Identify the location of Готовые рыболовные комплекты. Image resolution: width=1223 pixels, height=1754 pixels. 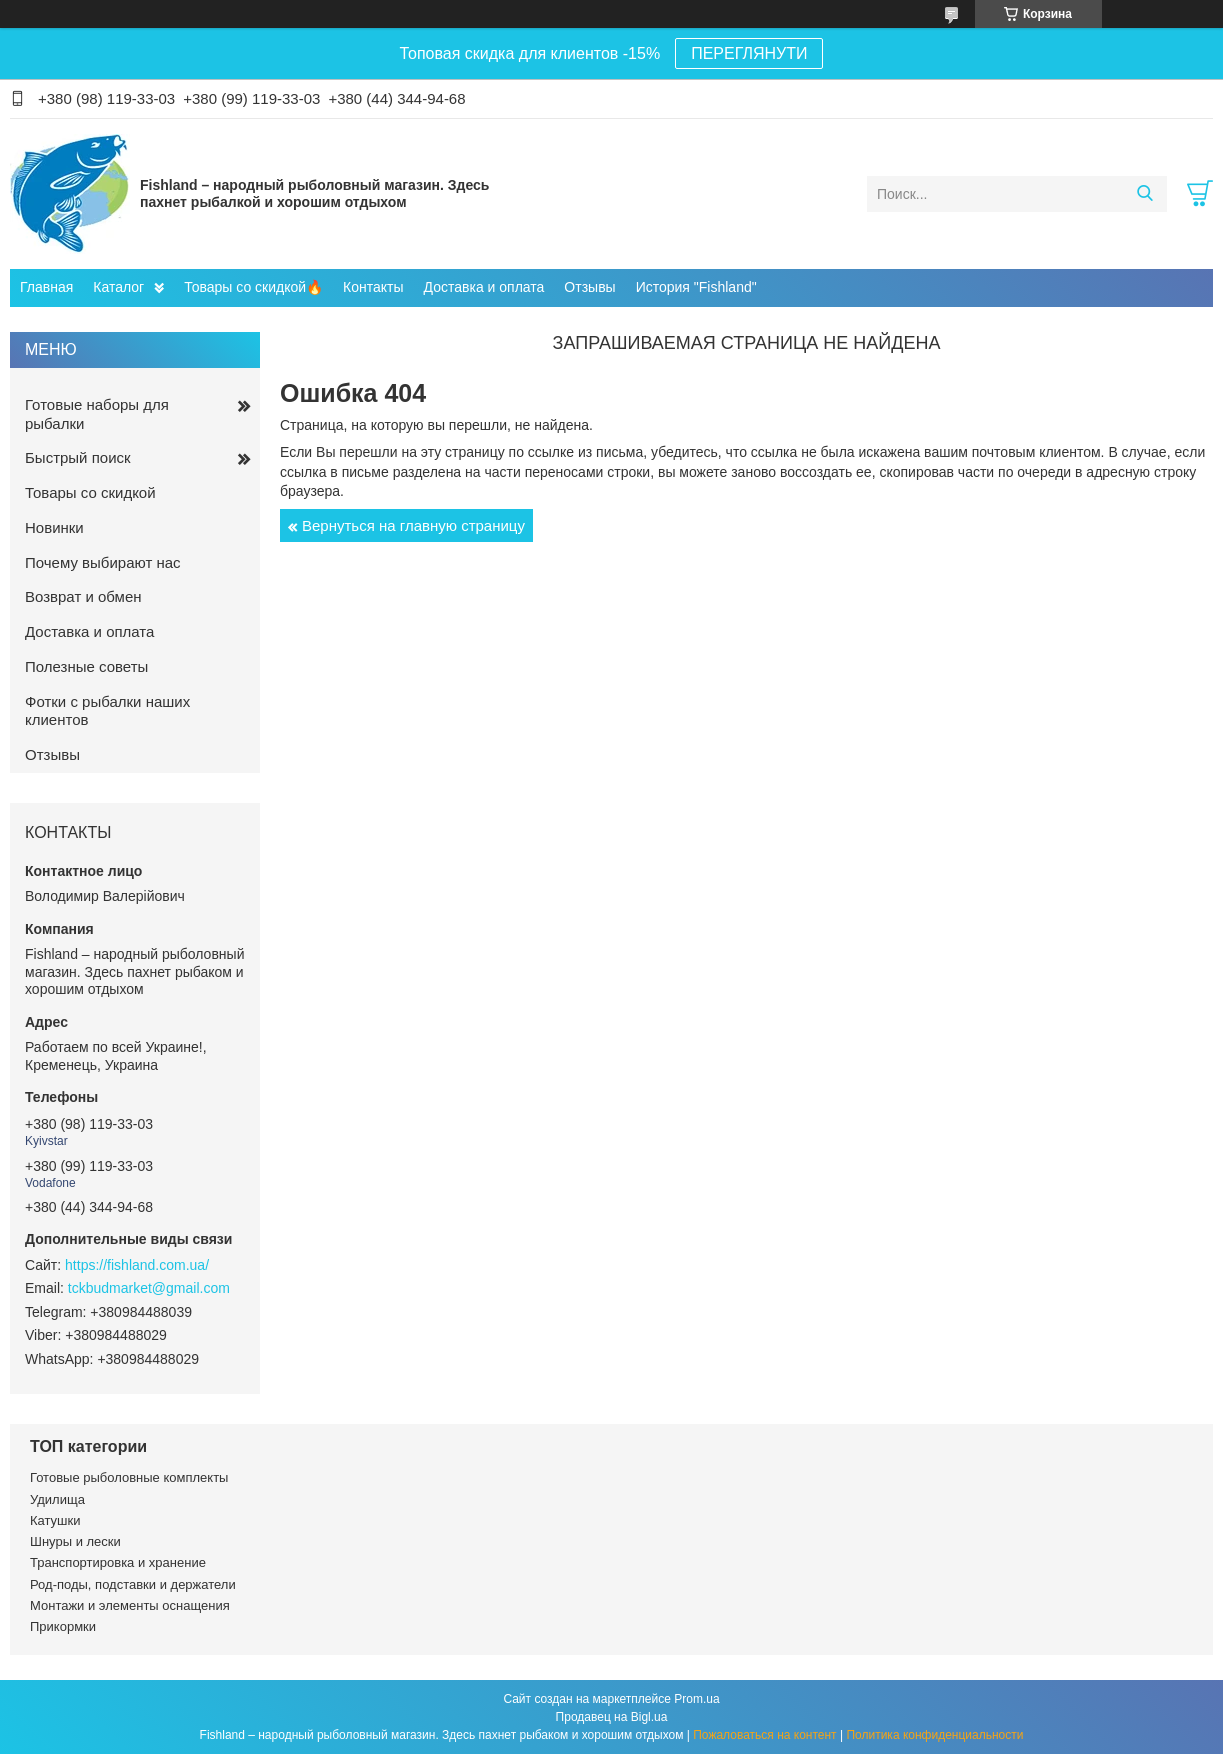
(129, 1477).